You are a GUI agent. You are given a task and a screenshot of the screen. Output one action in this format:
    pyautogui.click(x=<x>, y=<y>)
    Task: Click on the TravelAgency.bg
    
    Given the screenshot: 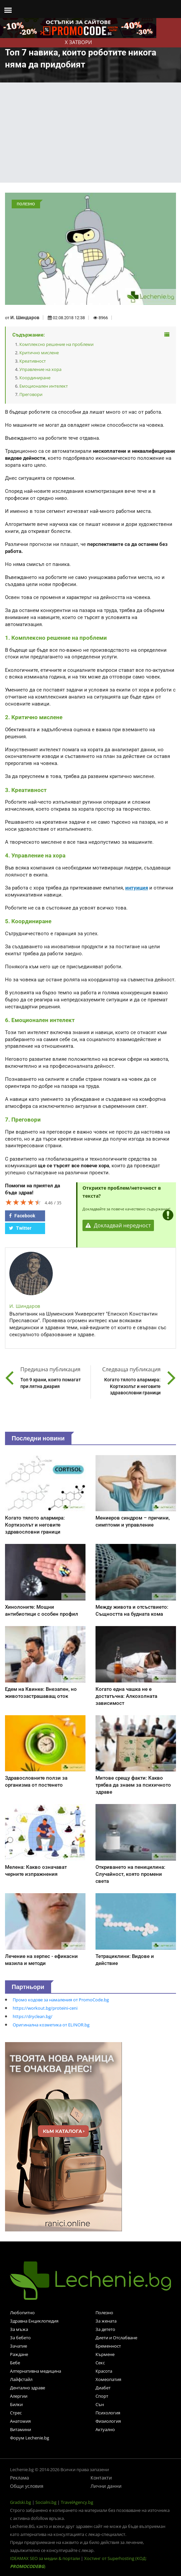 What is the action you would take?
    pyautogui.click(x=77, y=2502)
    